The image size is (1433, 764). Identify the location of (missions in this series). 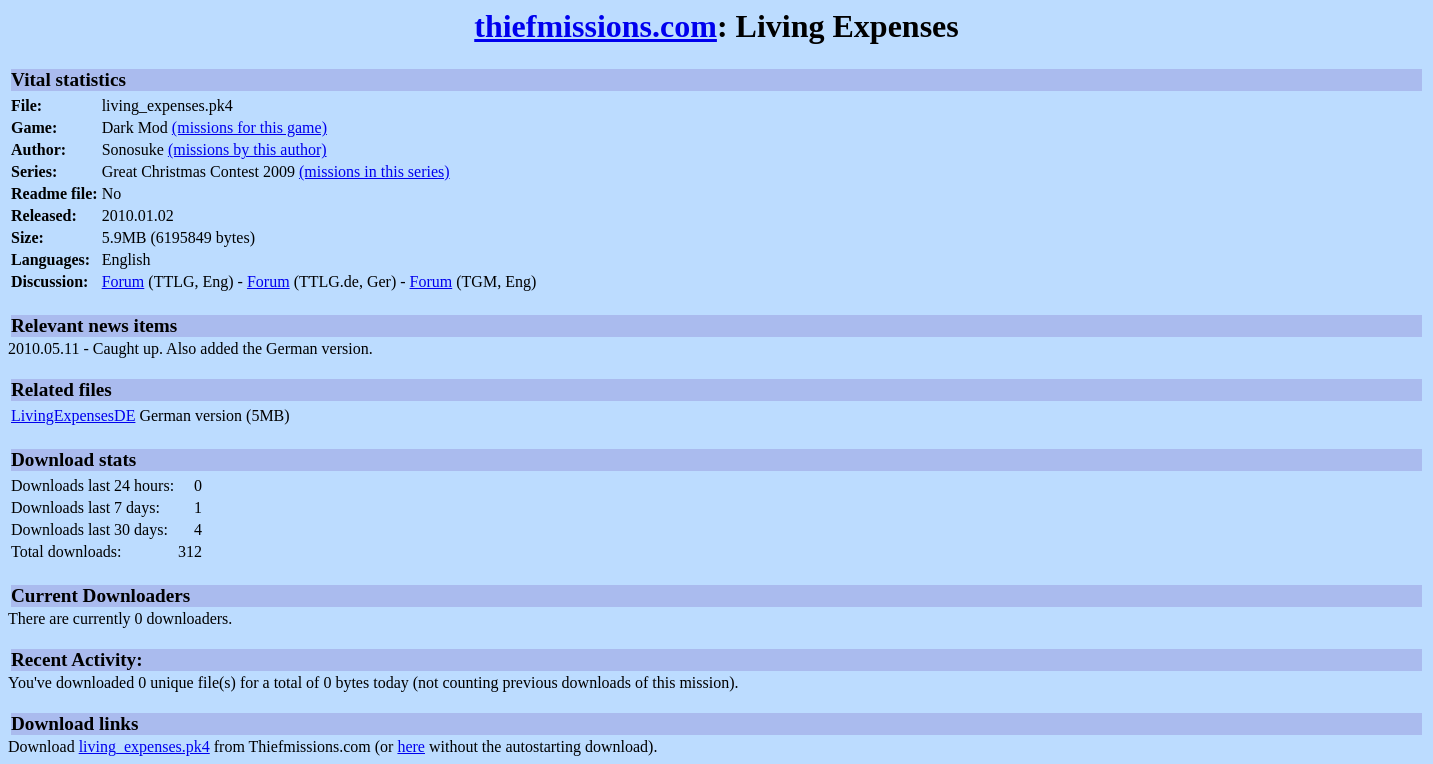
(374, 171).